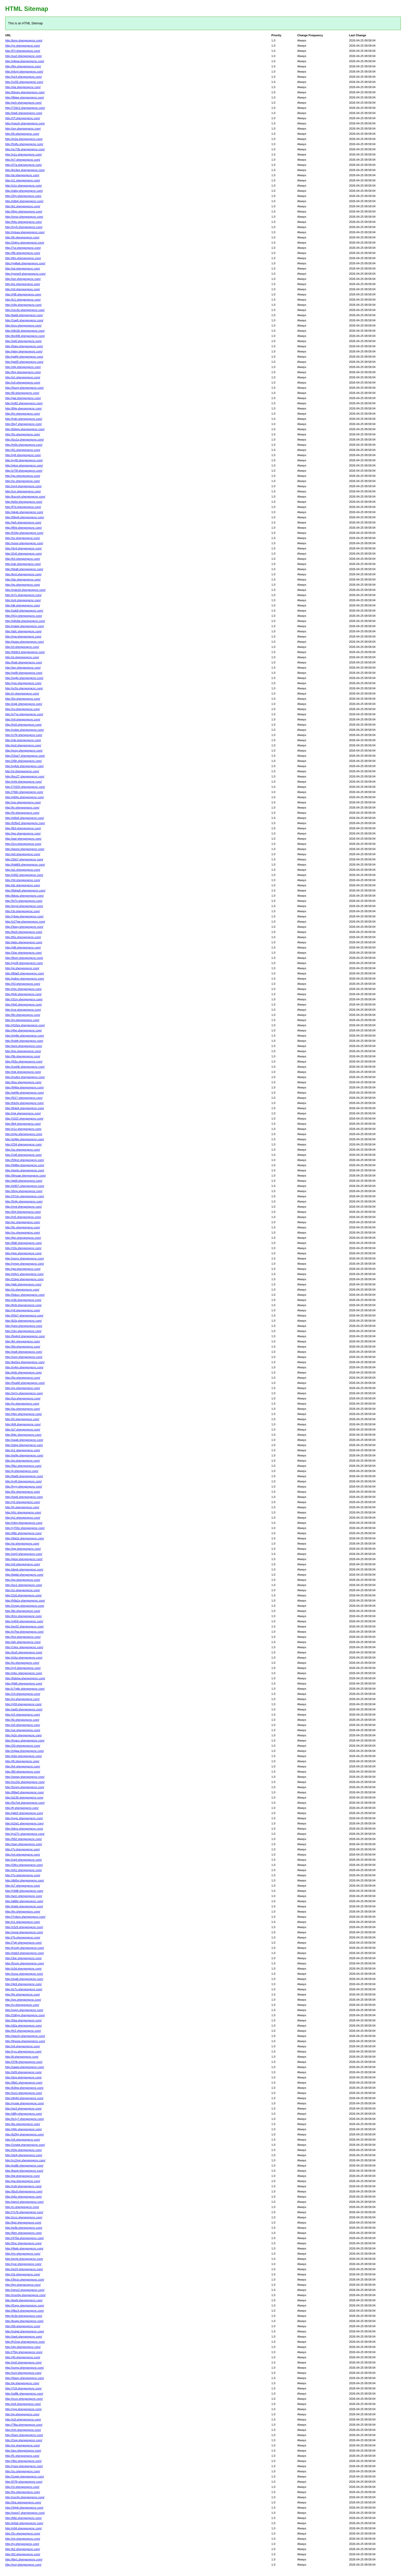 The height and width of the screenshot is (2576, 406). I want to click on http://59nct.shengongcnc.com/, so click(24, 1160).